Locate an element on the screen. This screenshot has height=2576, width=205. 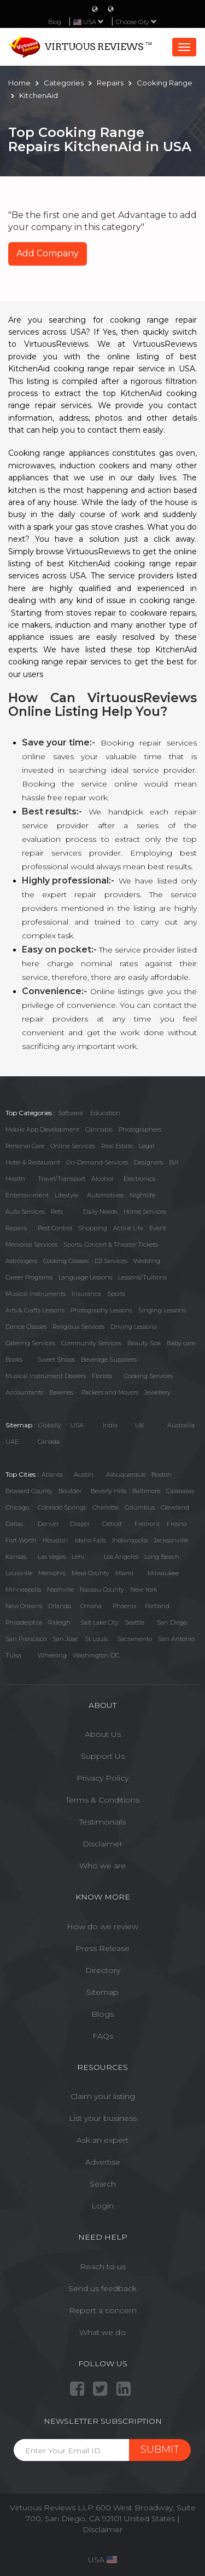
Atlanta is located at coordinates (52, 1474).